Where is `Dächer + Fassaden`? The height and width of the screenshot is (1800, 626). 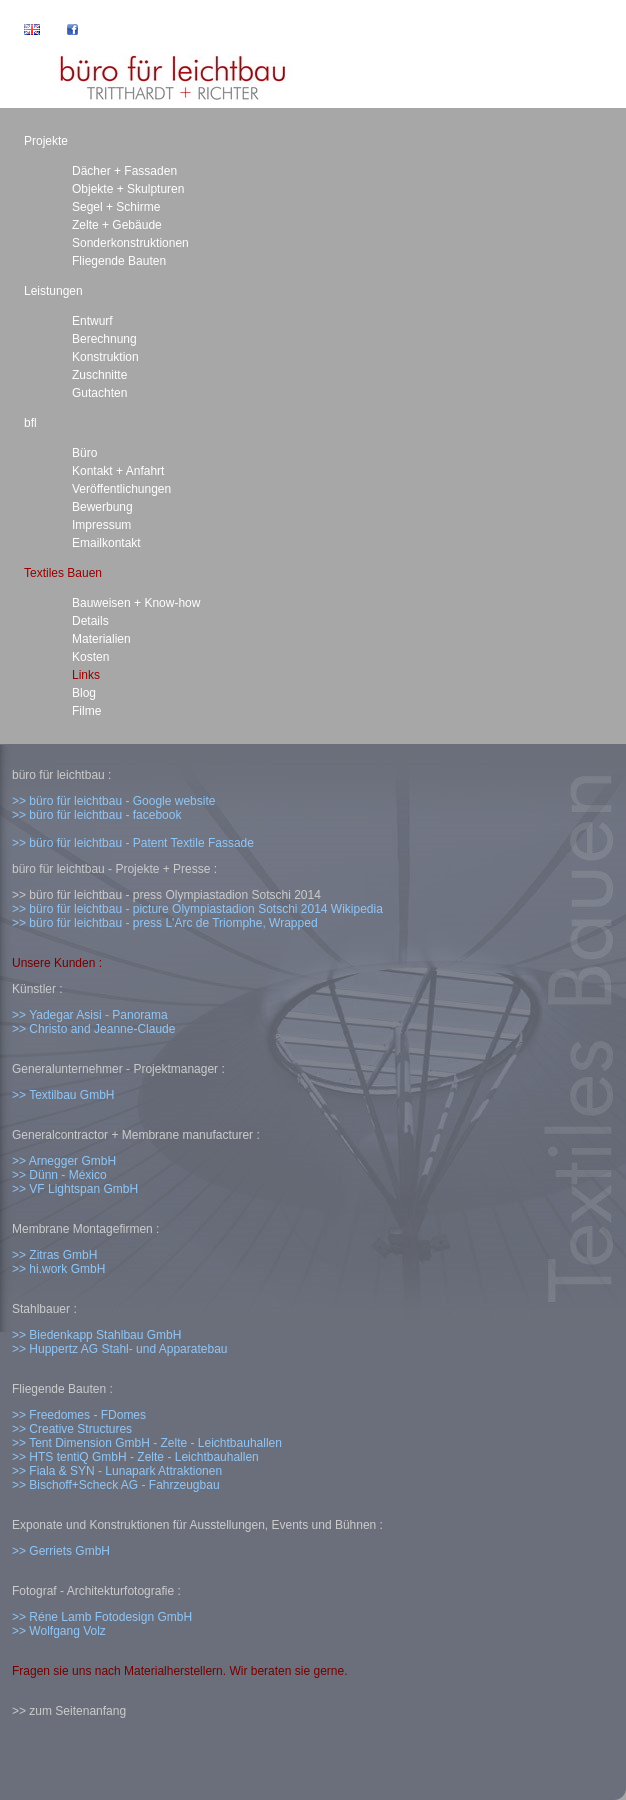 Dächer + Fassaden is located at coordinates (124, 171).